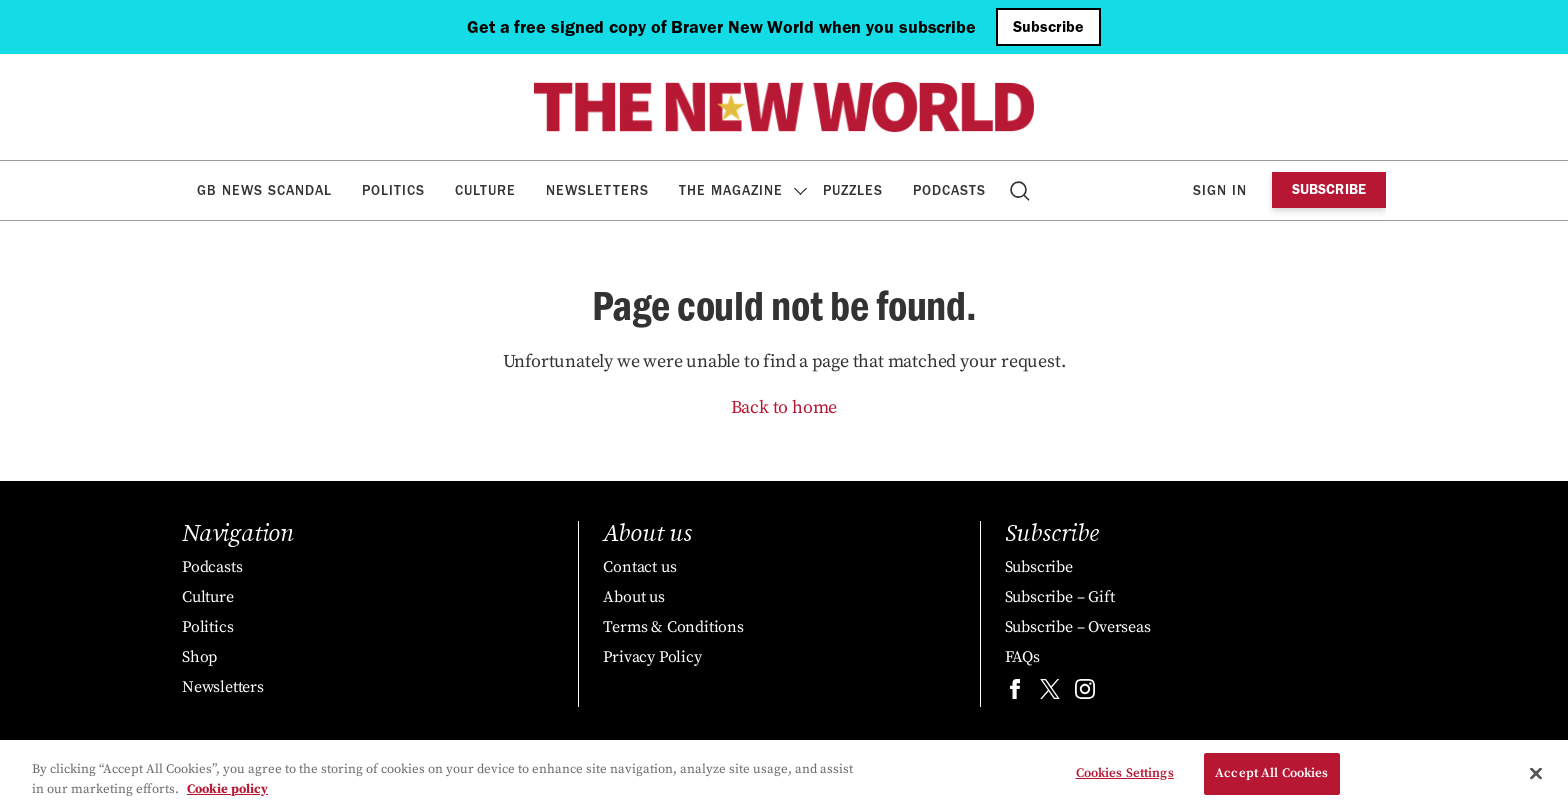 The width and height of the screenshot is (1568, 811). Describe the element at coordinates (1078, 627) in the screenshot. I see `Subscribe – Overseas` at that location.